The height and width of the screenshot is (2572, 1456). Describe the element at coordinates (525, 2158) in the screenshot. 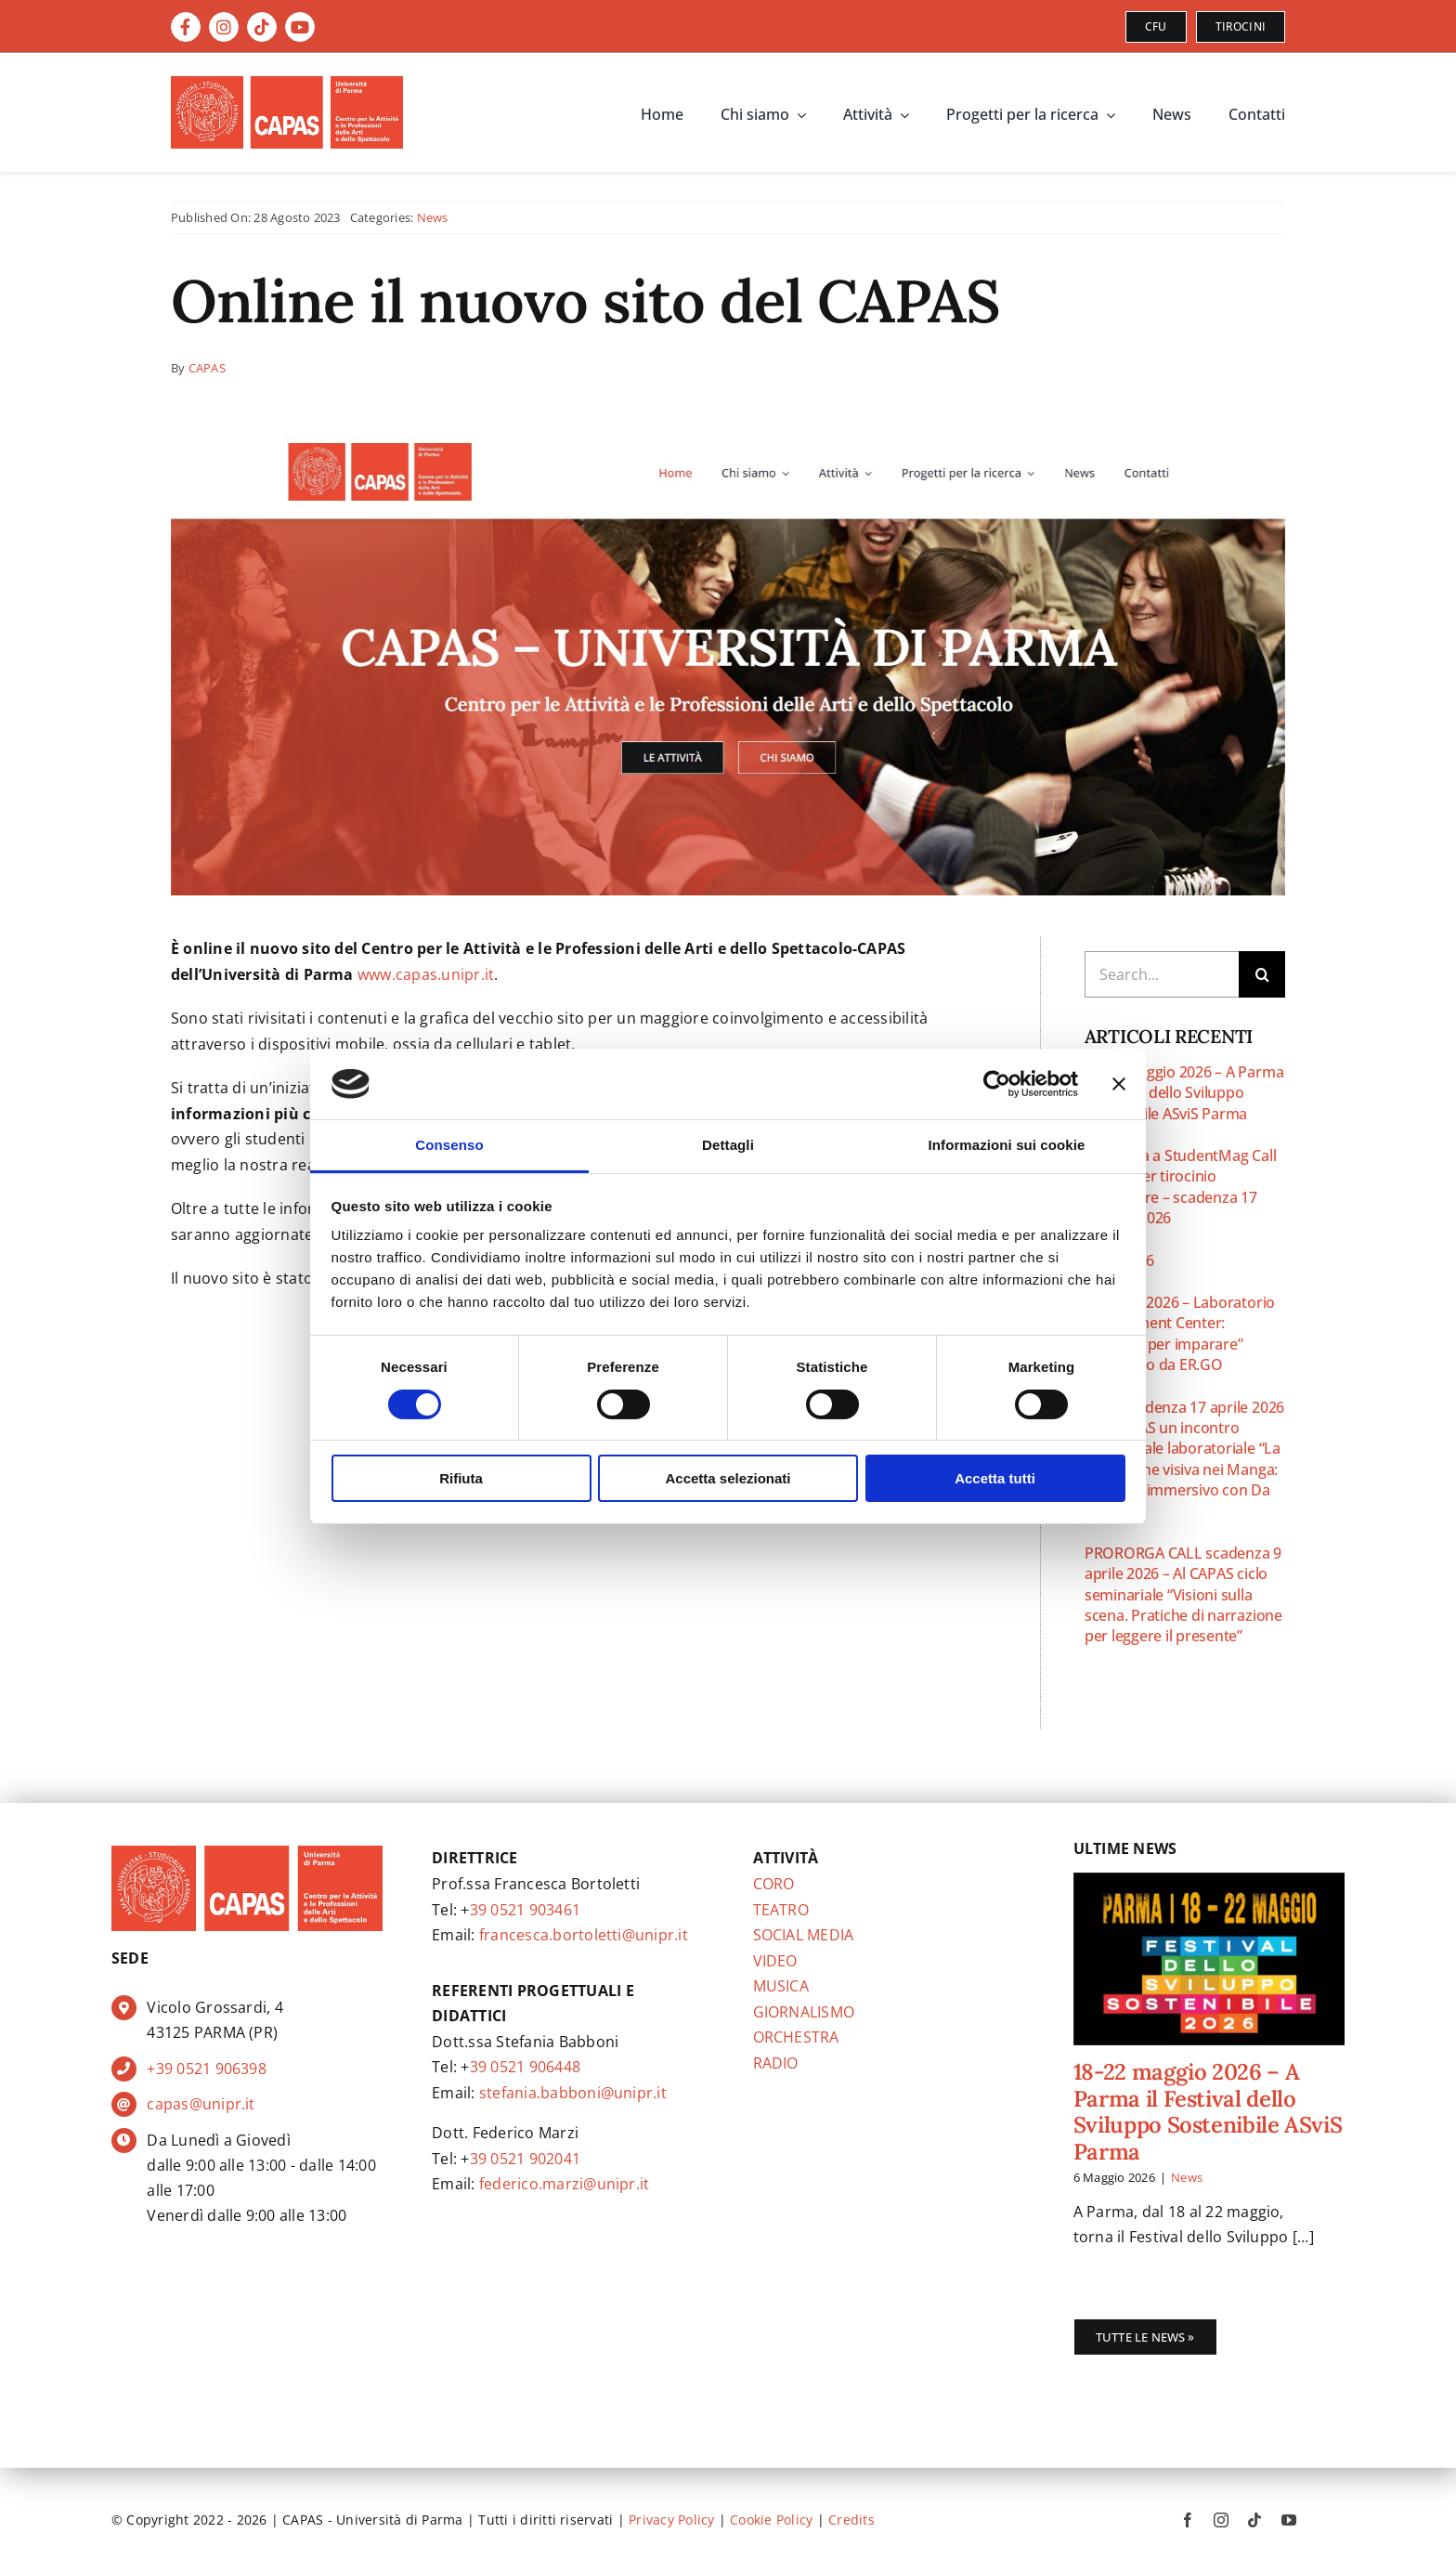

I see `39 0521 902041` at that location.